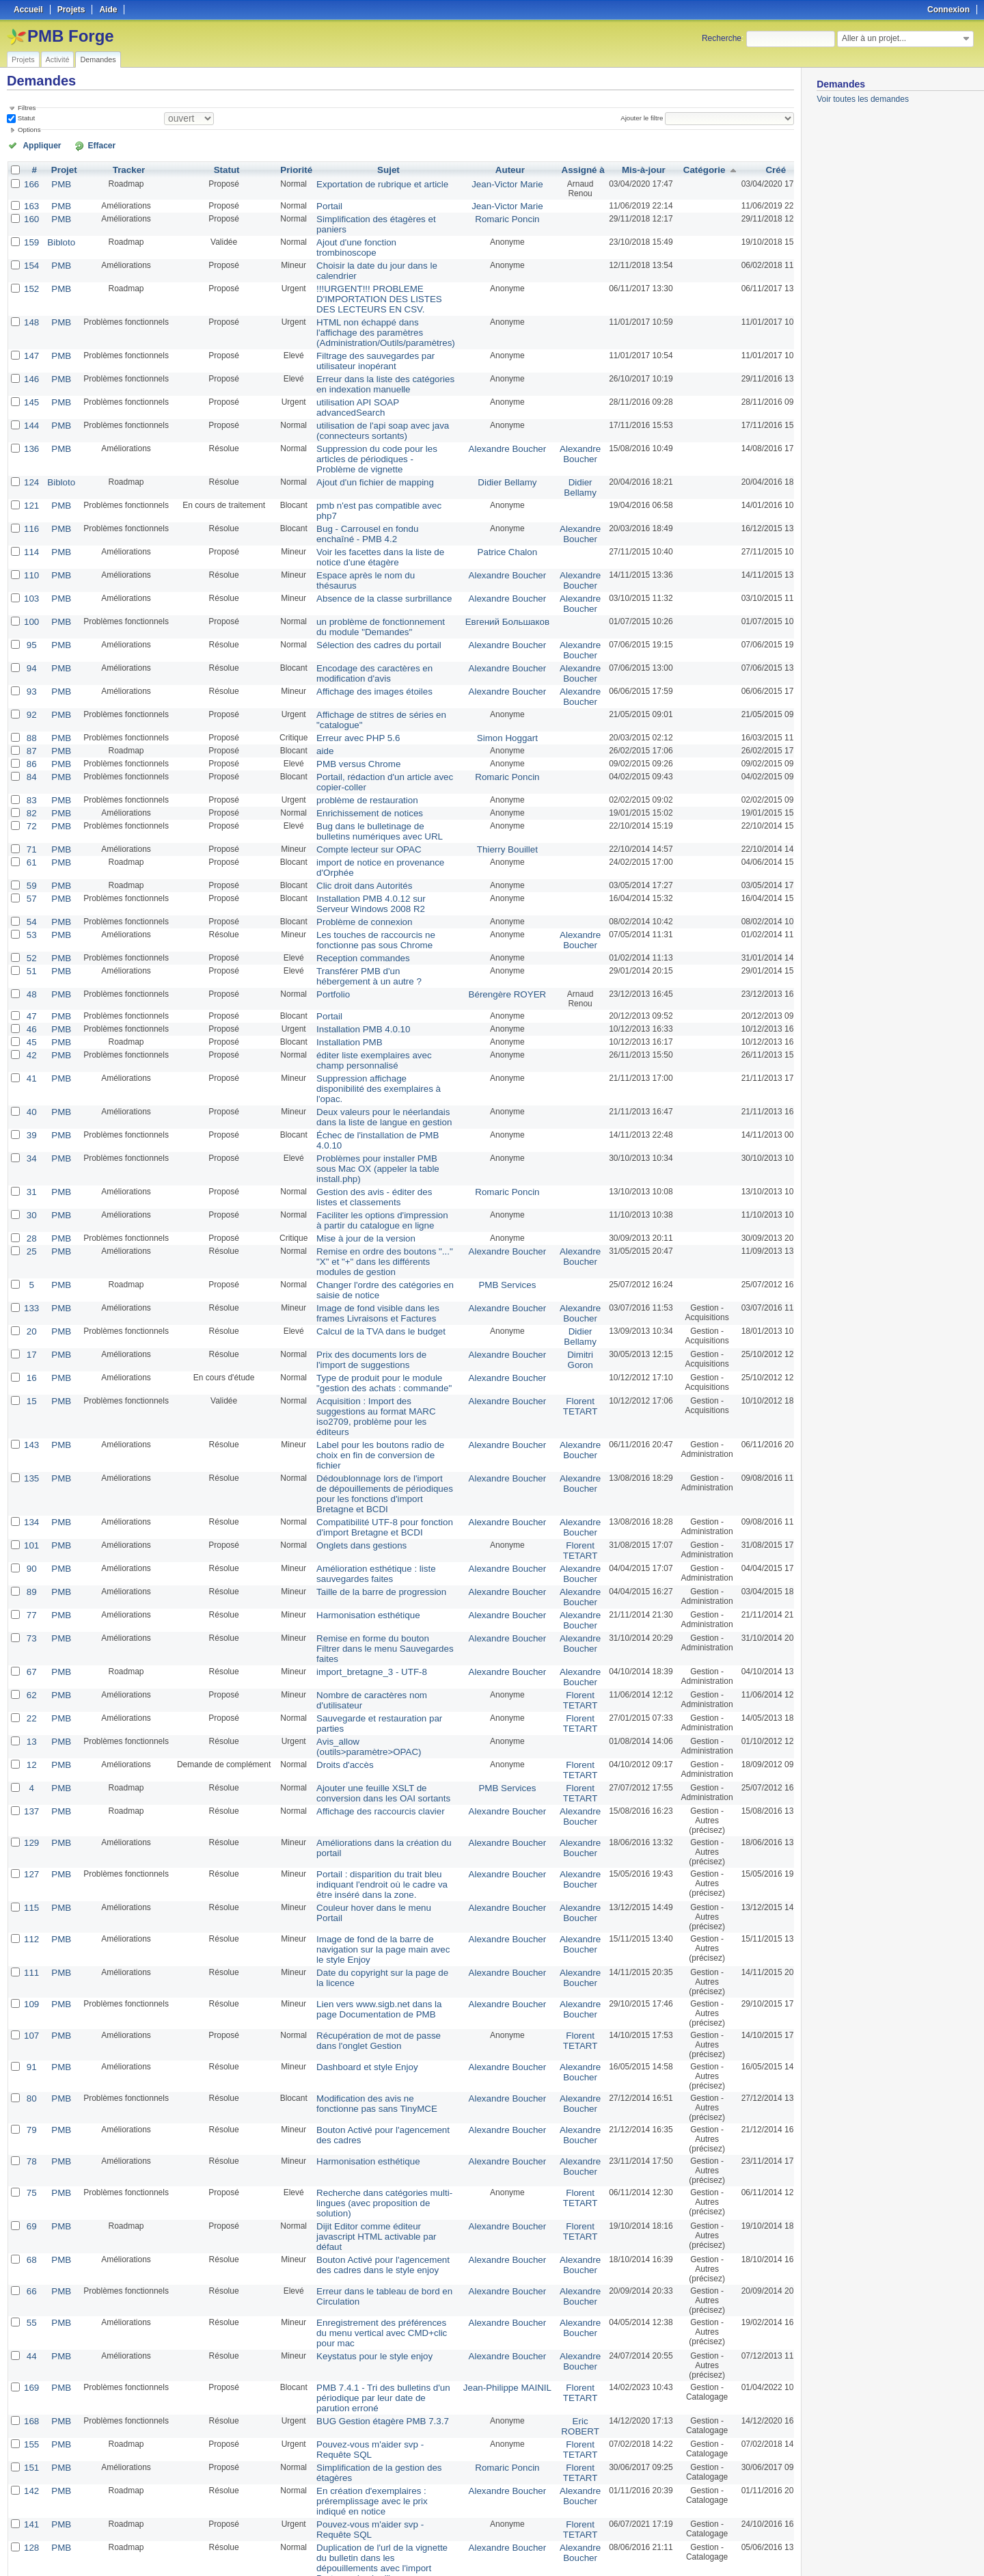  I want to click on Absence de la classe surbrillance, so click(372, 554).